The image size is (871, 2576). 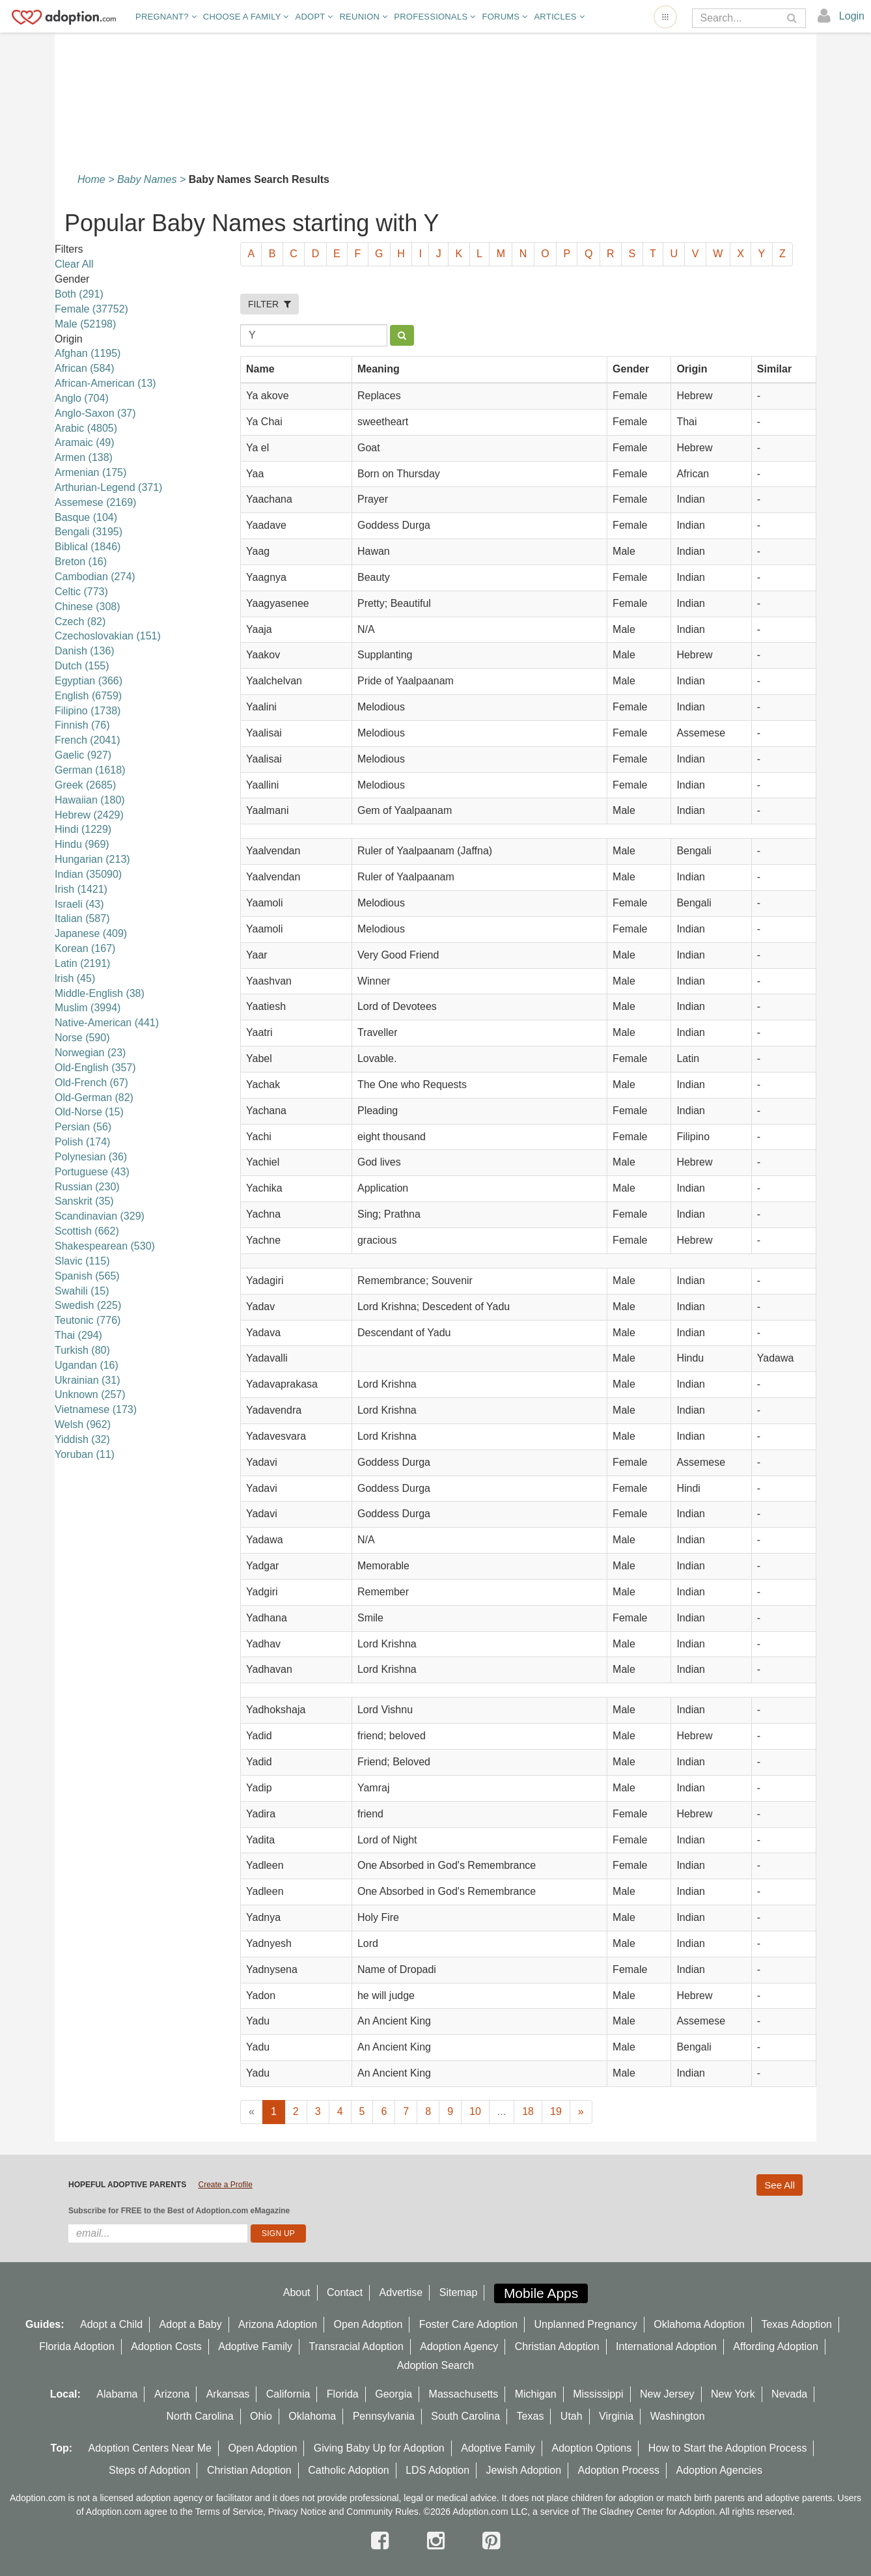 What do you see at coordinates (179, 2210) in the screenshot?
I see `Subscribe for FREE to the Best of Adoption.com eMagazine` at bounding box center [179, 2210].